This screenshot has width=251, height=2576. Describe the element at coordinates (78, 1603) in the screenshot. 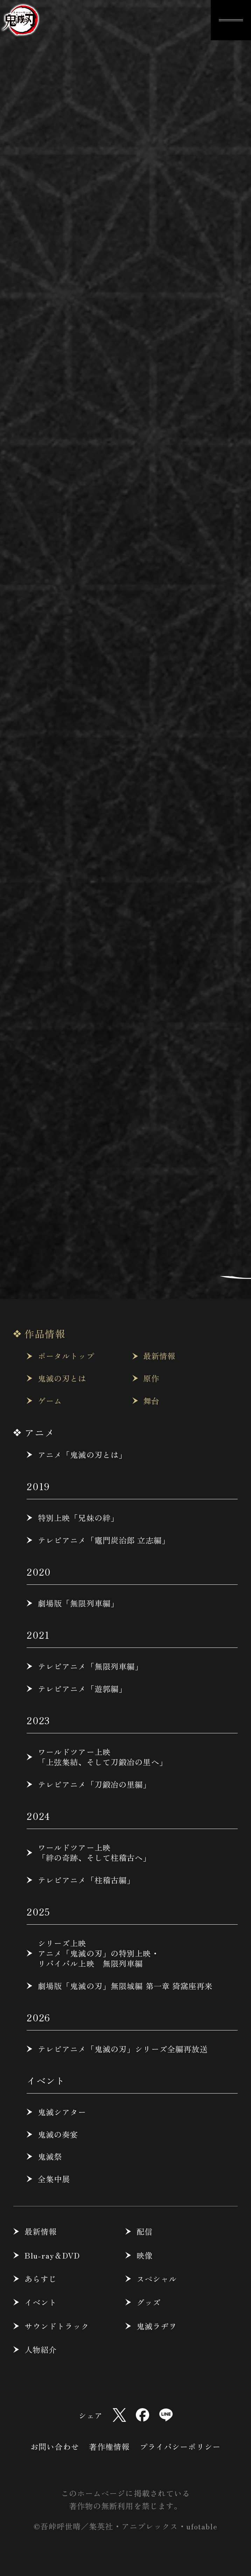

I see `劇場版「無限列車編」` at that location.